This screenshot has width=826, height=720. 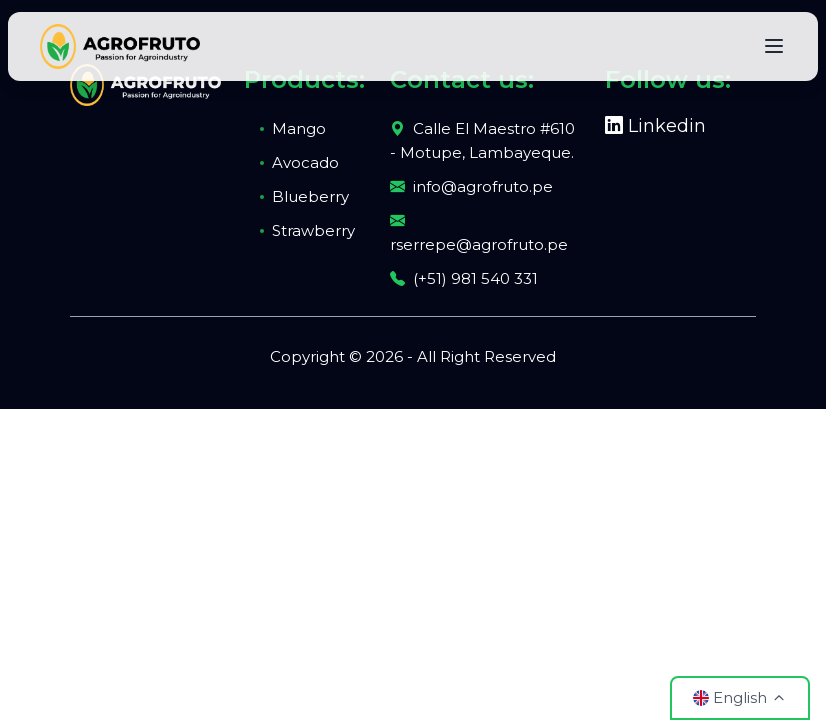 I want to click on Strawberry, so click(x=313, y=230).